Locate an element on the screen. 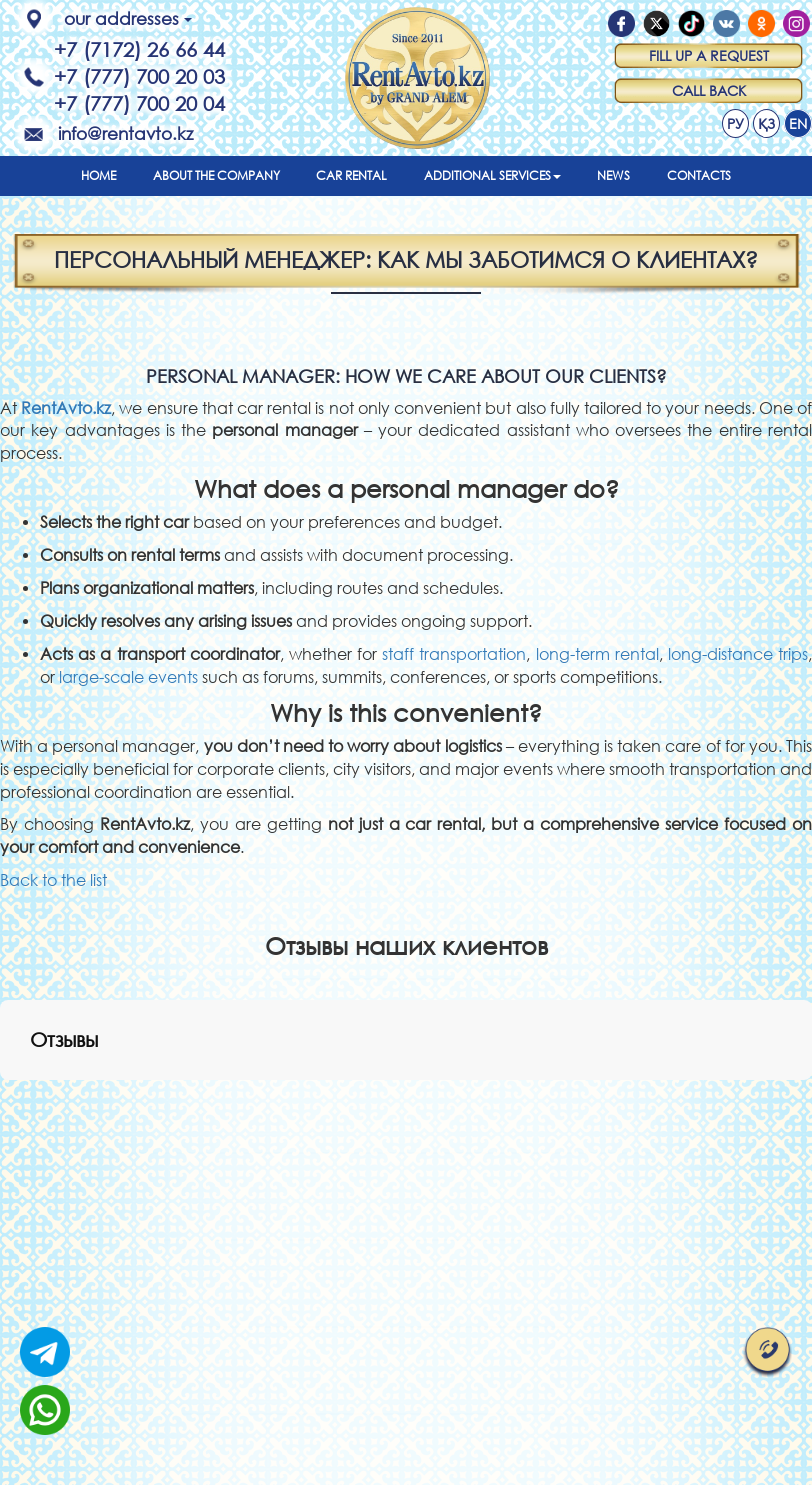 Image resolution: width=812 pixels, height=1485 pixels. large-scale events is located at coordinates (128, 676).